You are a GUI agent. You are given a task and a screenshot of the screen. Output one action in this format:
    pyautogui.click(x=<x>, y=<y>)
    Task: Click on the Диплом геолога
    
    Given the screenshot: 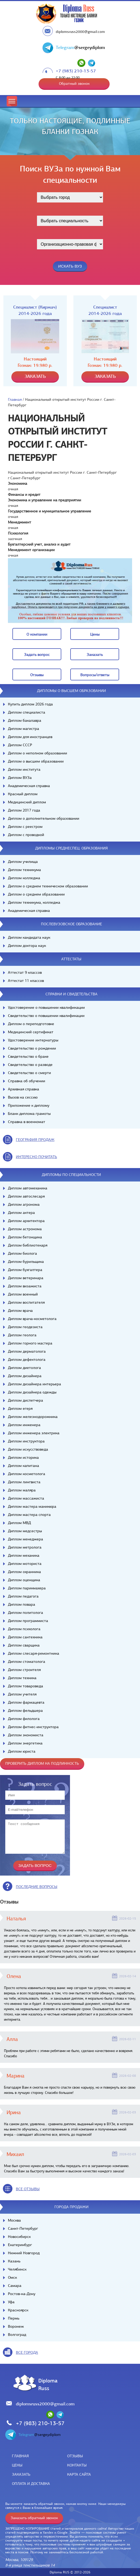 What is the action you would take?
    pyautogui.click(x=22, y=1335)
    